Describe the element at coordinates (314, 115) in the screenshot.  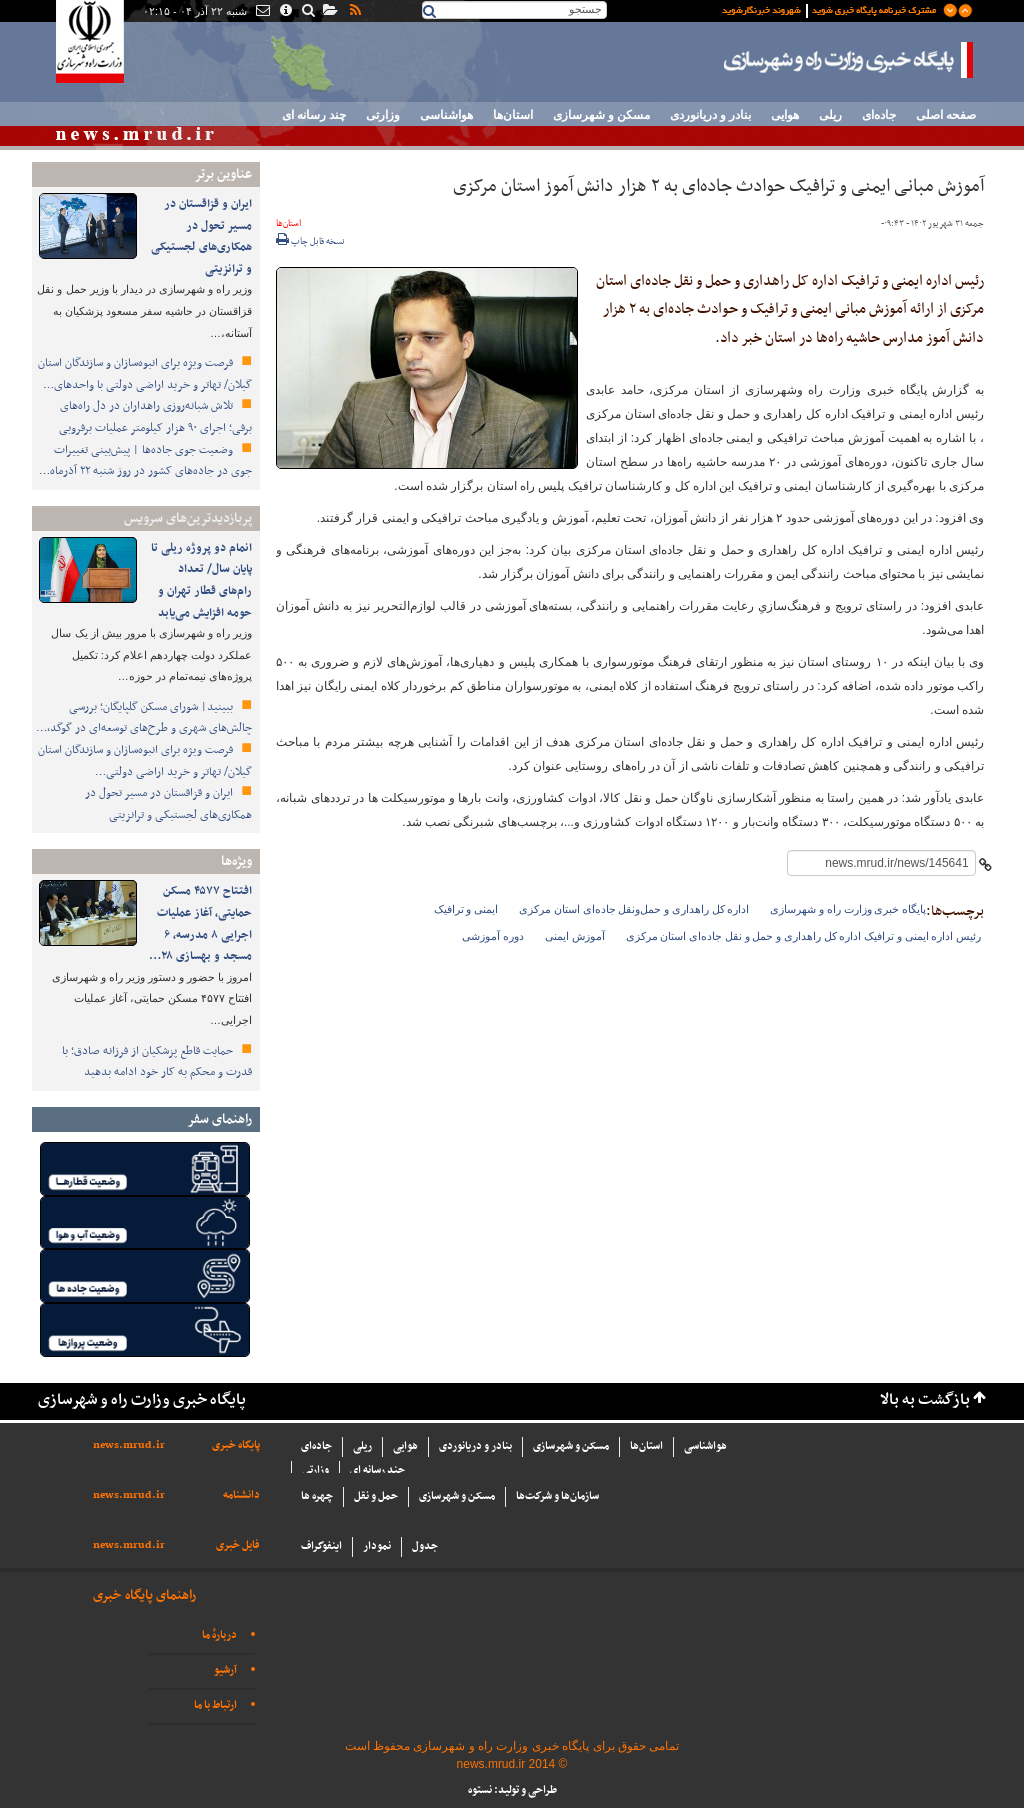
I see `چند رسانه ای` at that location.